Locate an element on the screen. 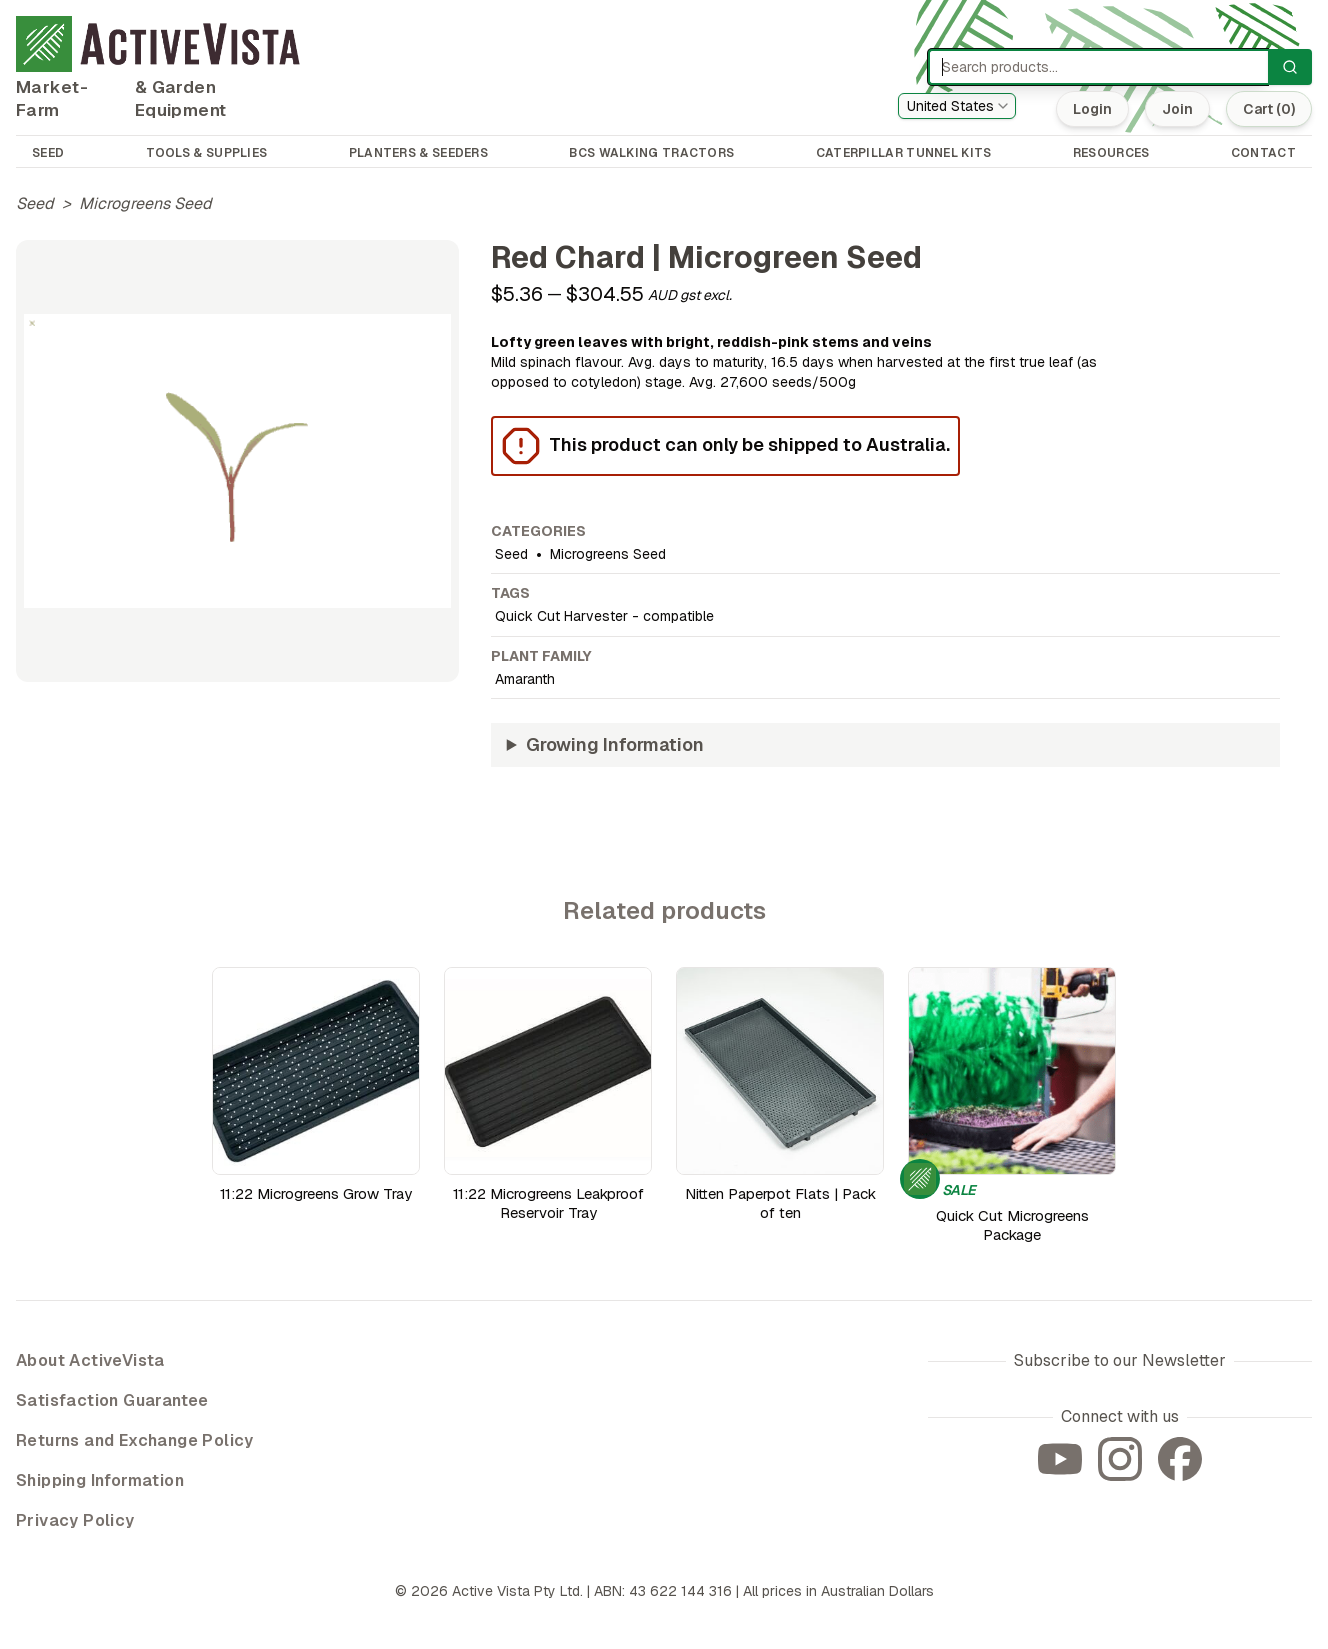 The image size is (1328, 1649). PLANTERS & SEEDERS is located at coordinates (418, 153).